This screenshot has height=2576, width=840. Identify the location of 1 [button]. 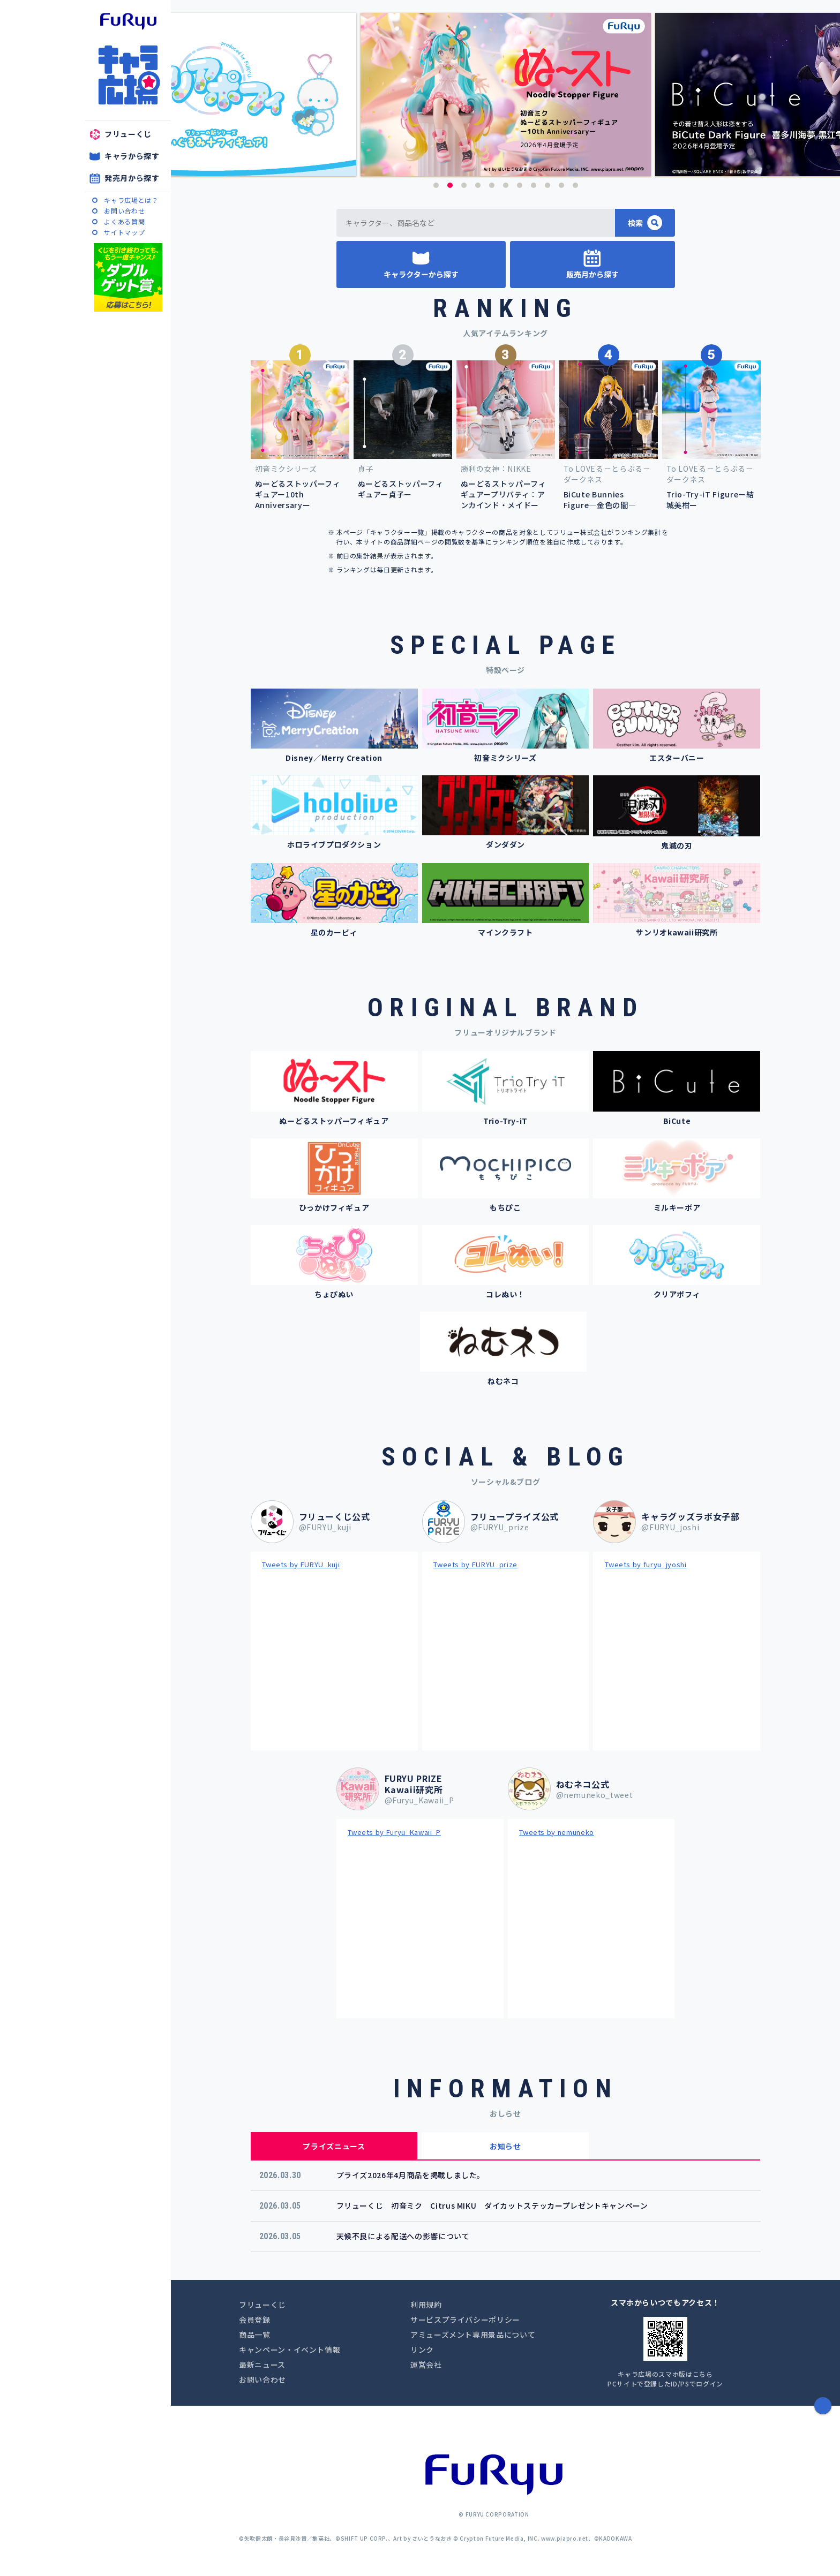
(436, 185).